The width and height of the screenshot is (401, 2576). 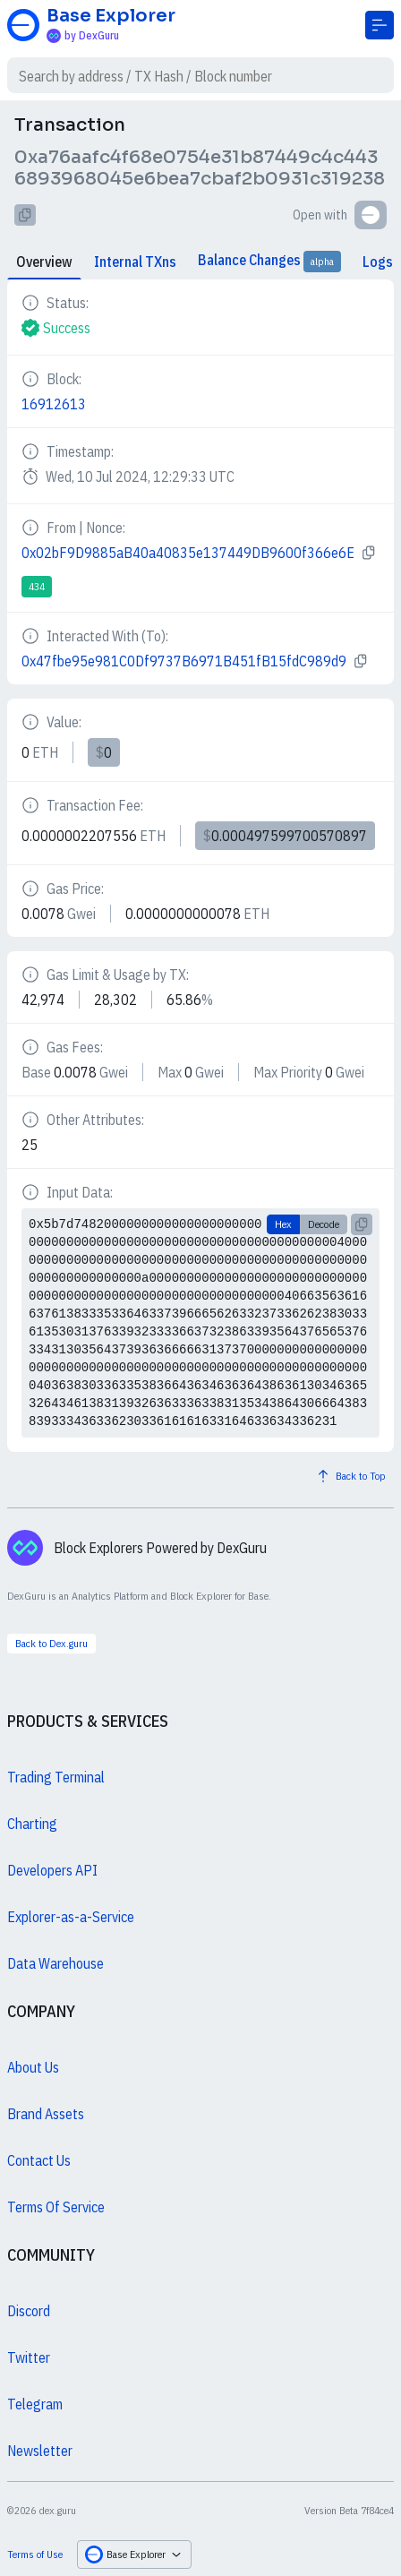 What do you see at coordinates (56, 2207) in the screenshot?
I see `Terms Of Service` at bounding box center [56, 2207].